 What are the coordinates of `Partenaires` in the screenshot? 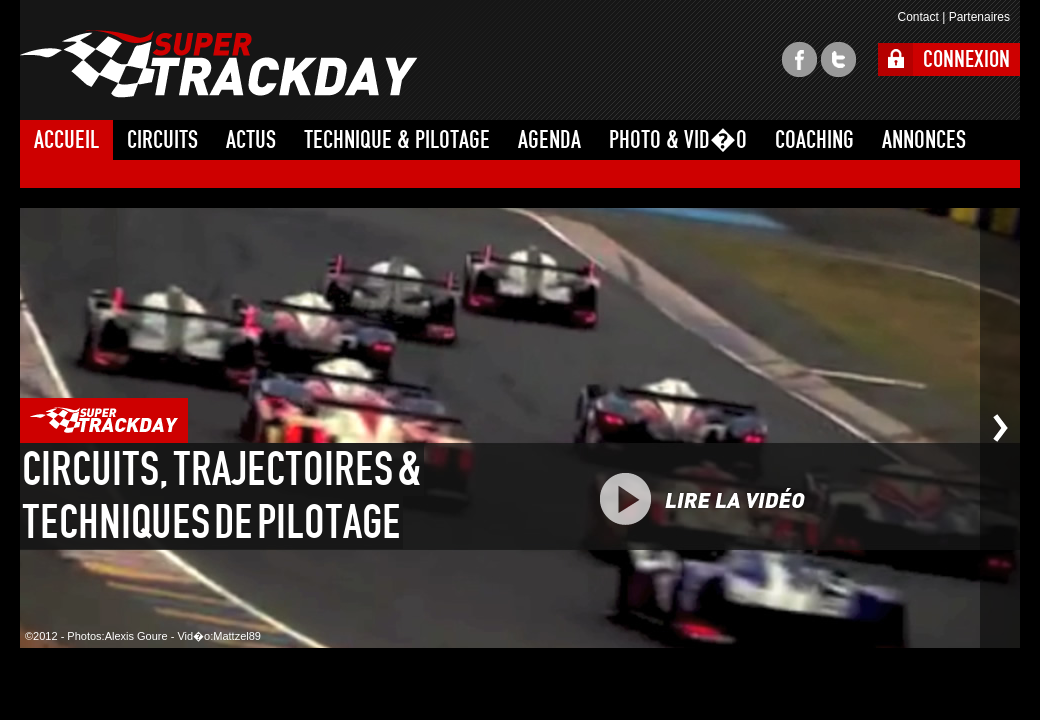 It's located at (979, 17).